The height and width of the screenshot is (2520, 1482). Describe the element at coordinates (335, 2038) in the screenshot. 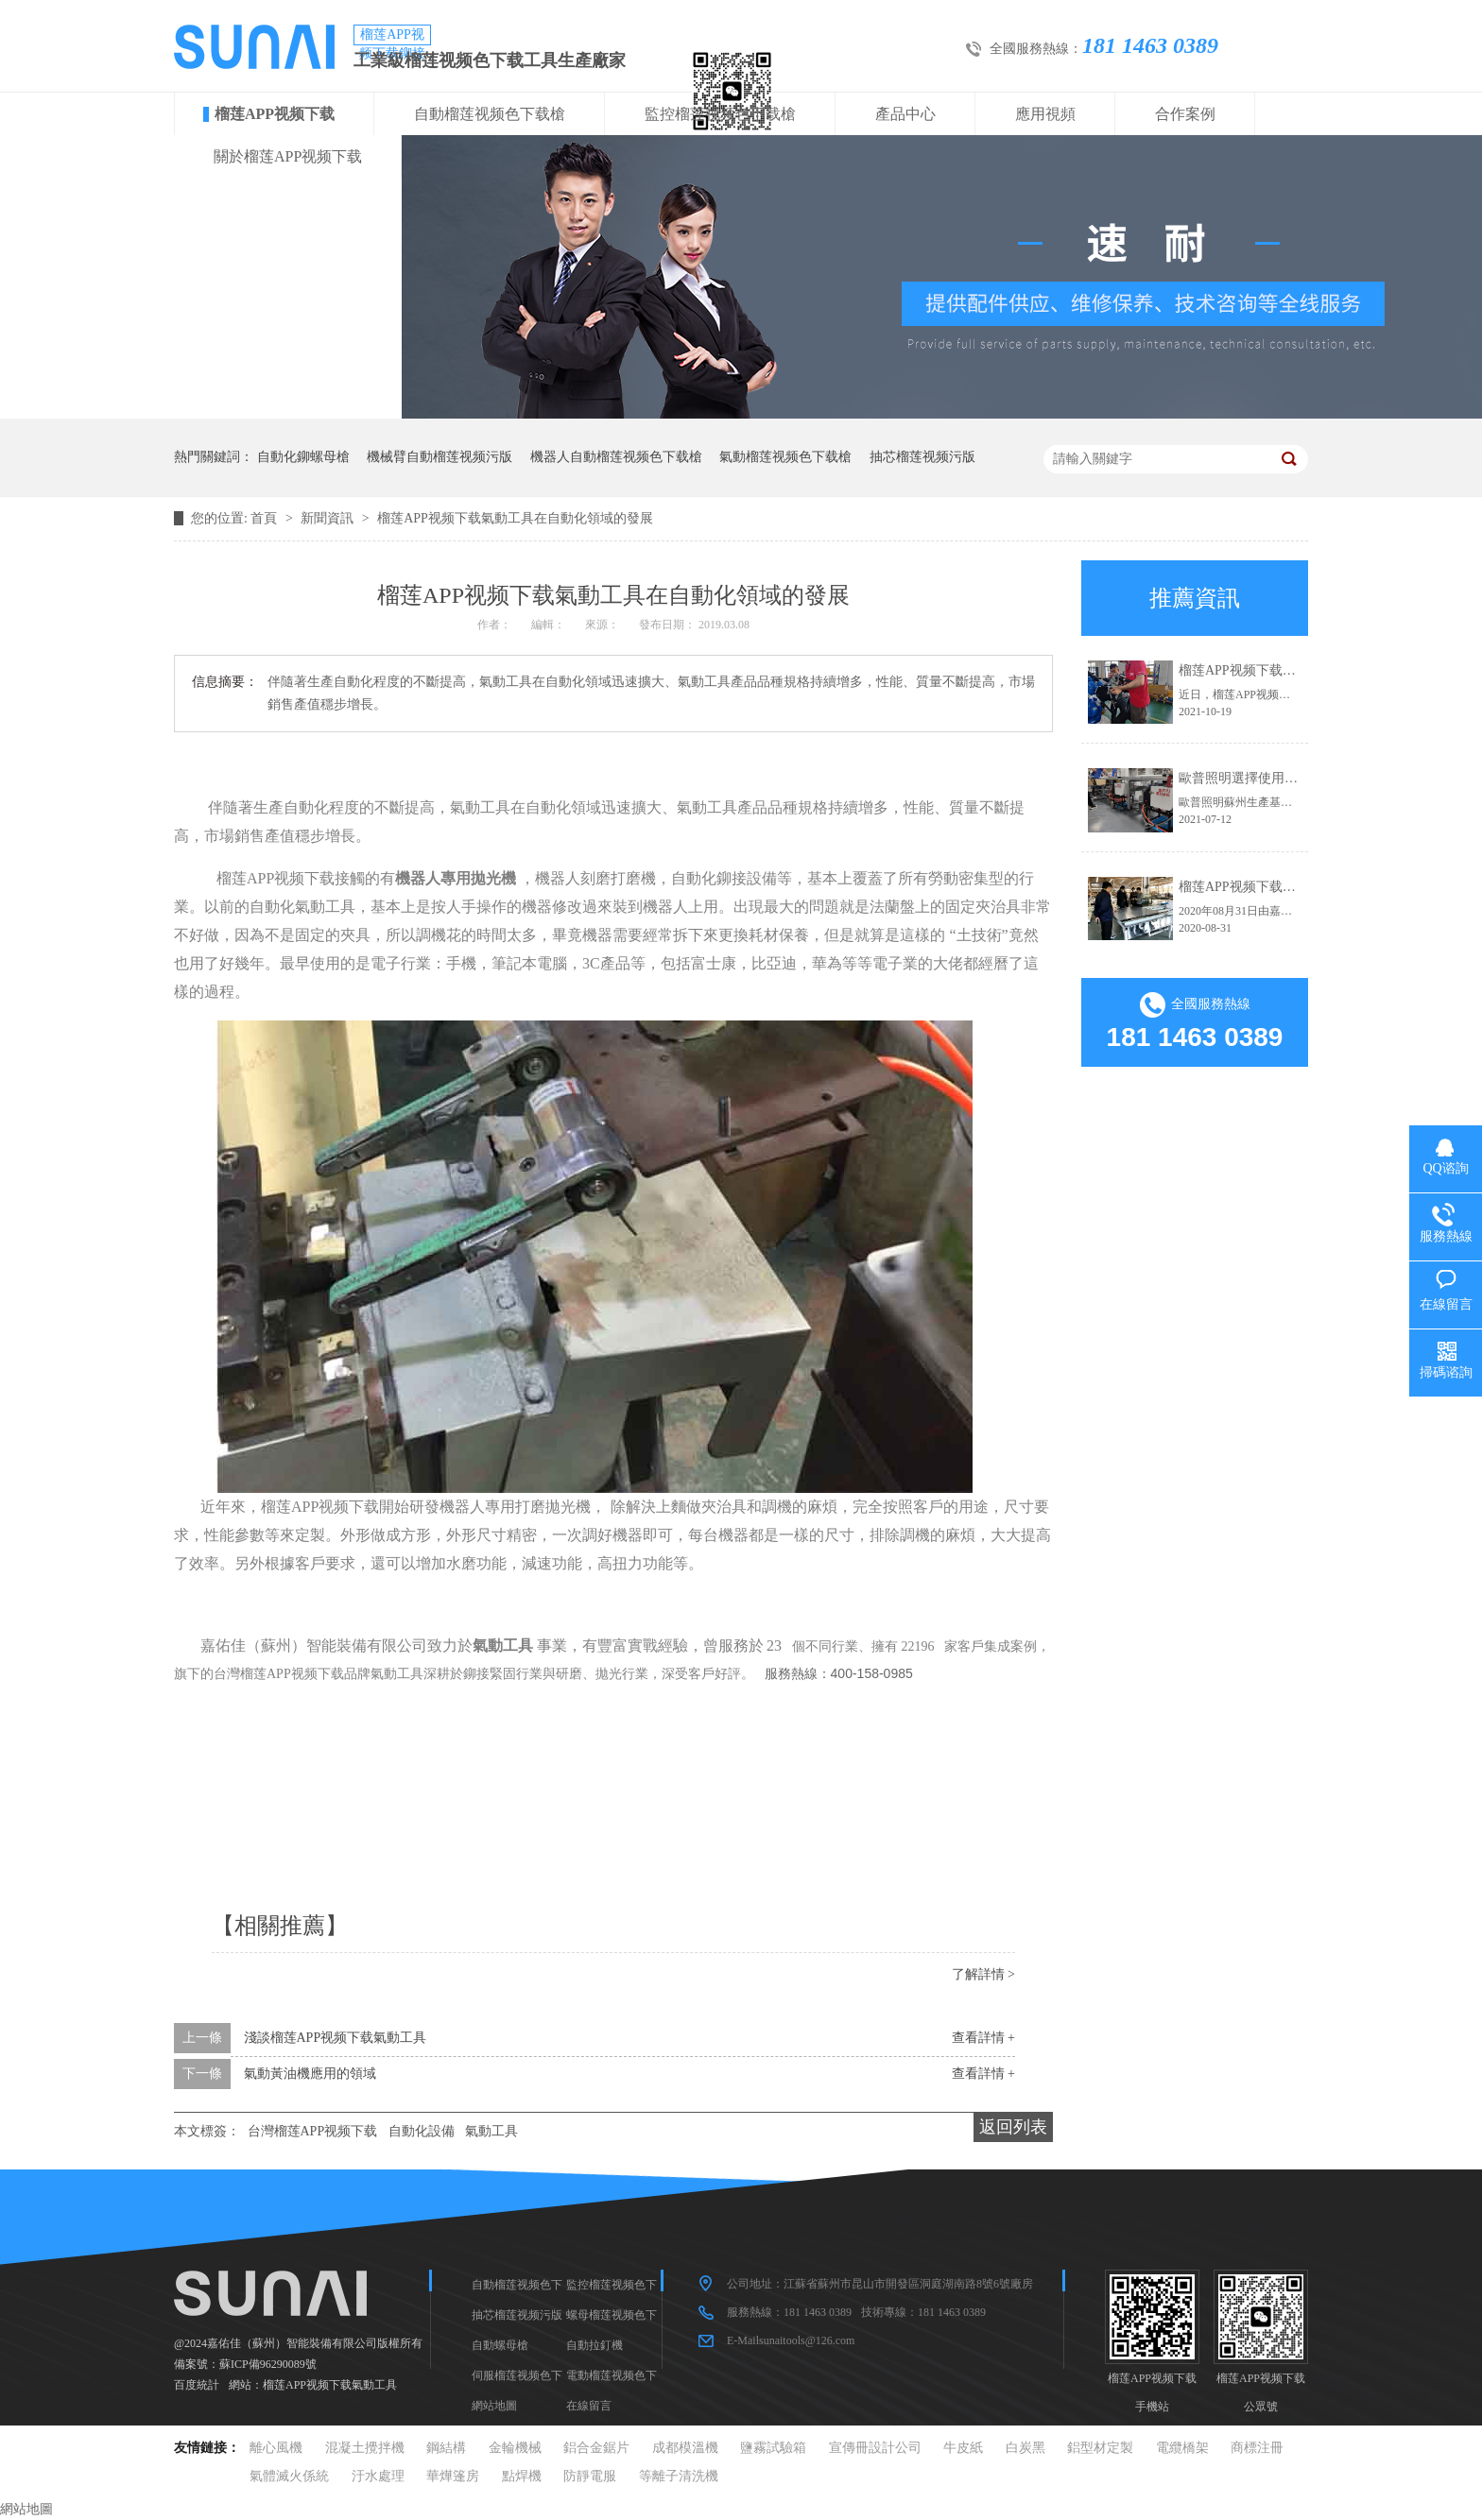

I see `淺談榴莲APP视频下载氣動工具` at that location.